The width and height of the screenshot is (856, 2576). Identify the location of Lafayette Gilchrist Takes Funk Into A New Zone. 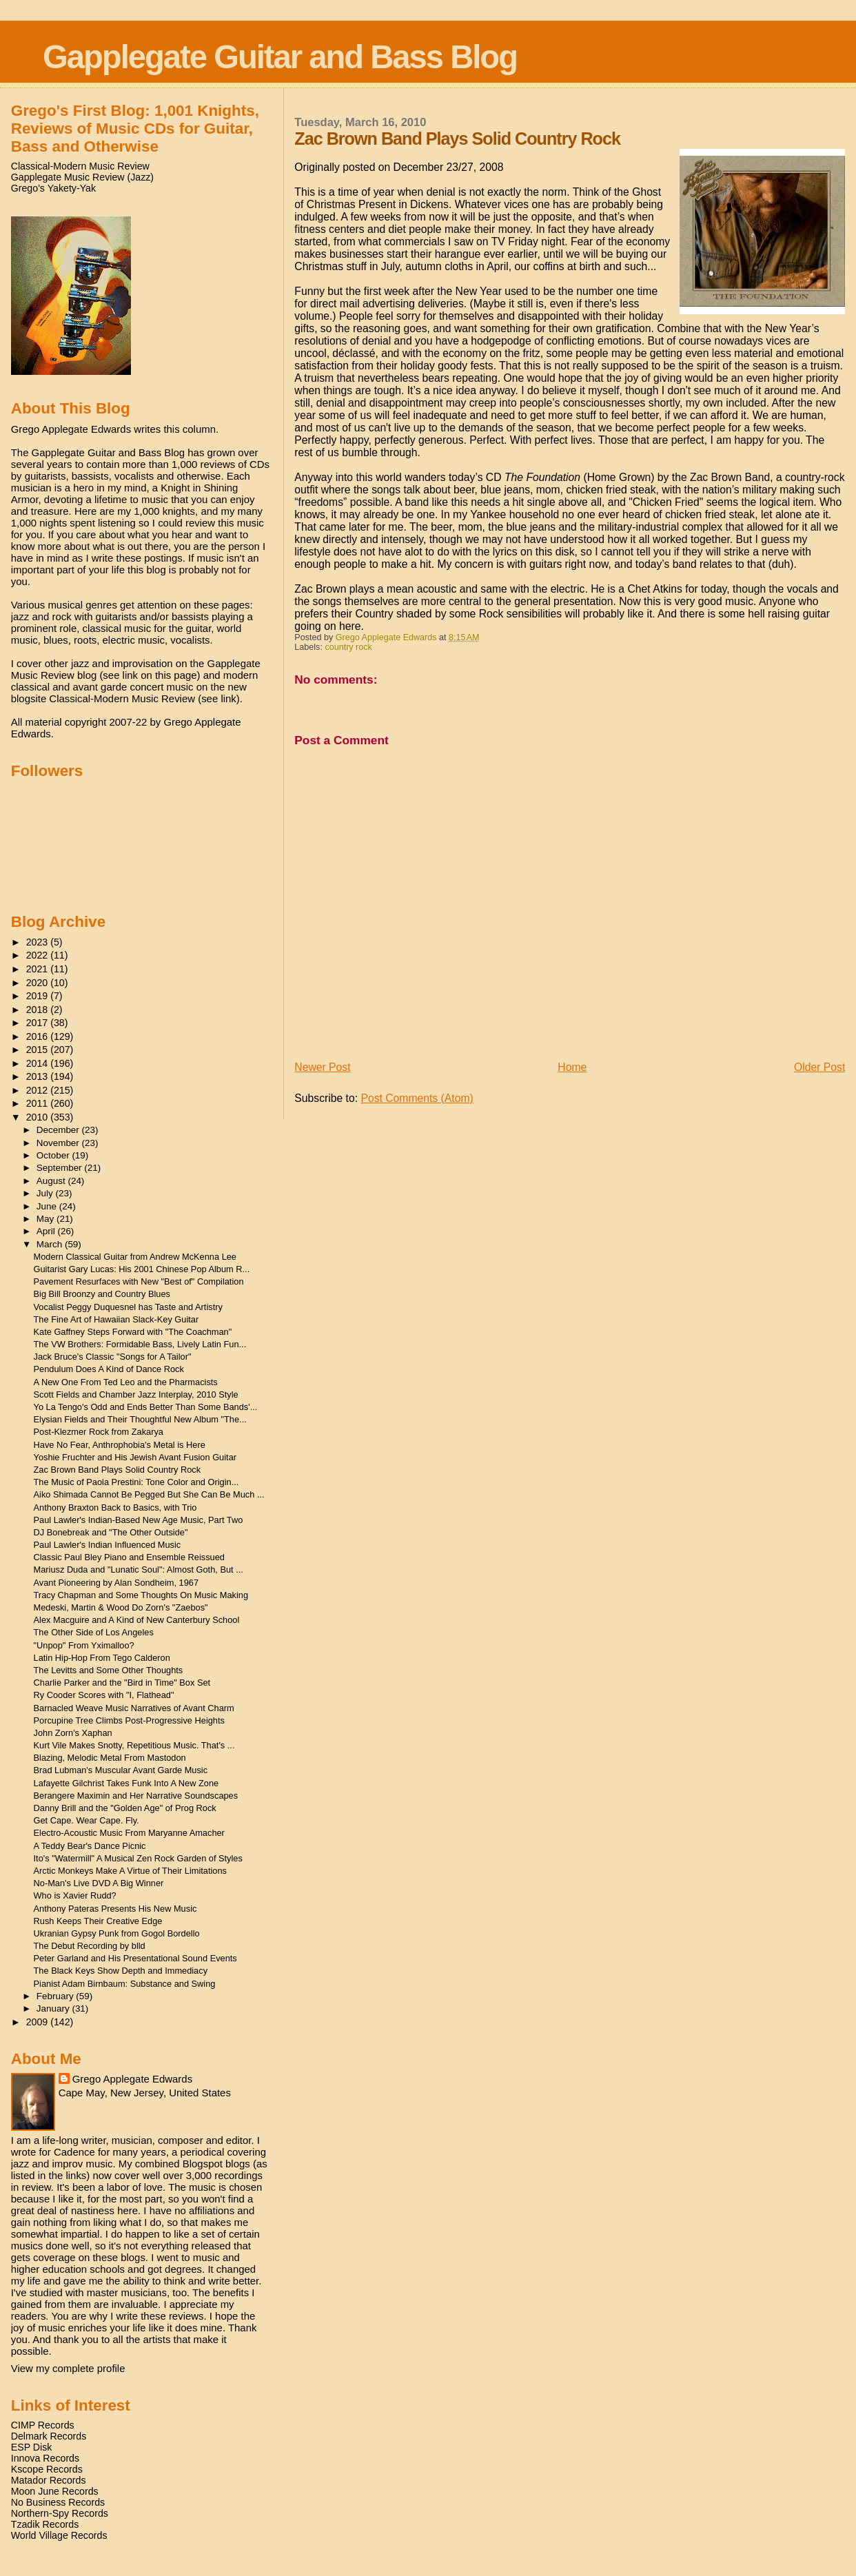
(126, 1783).